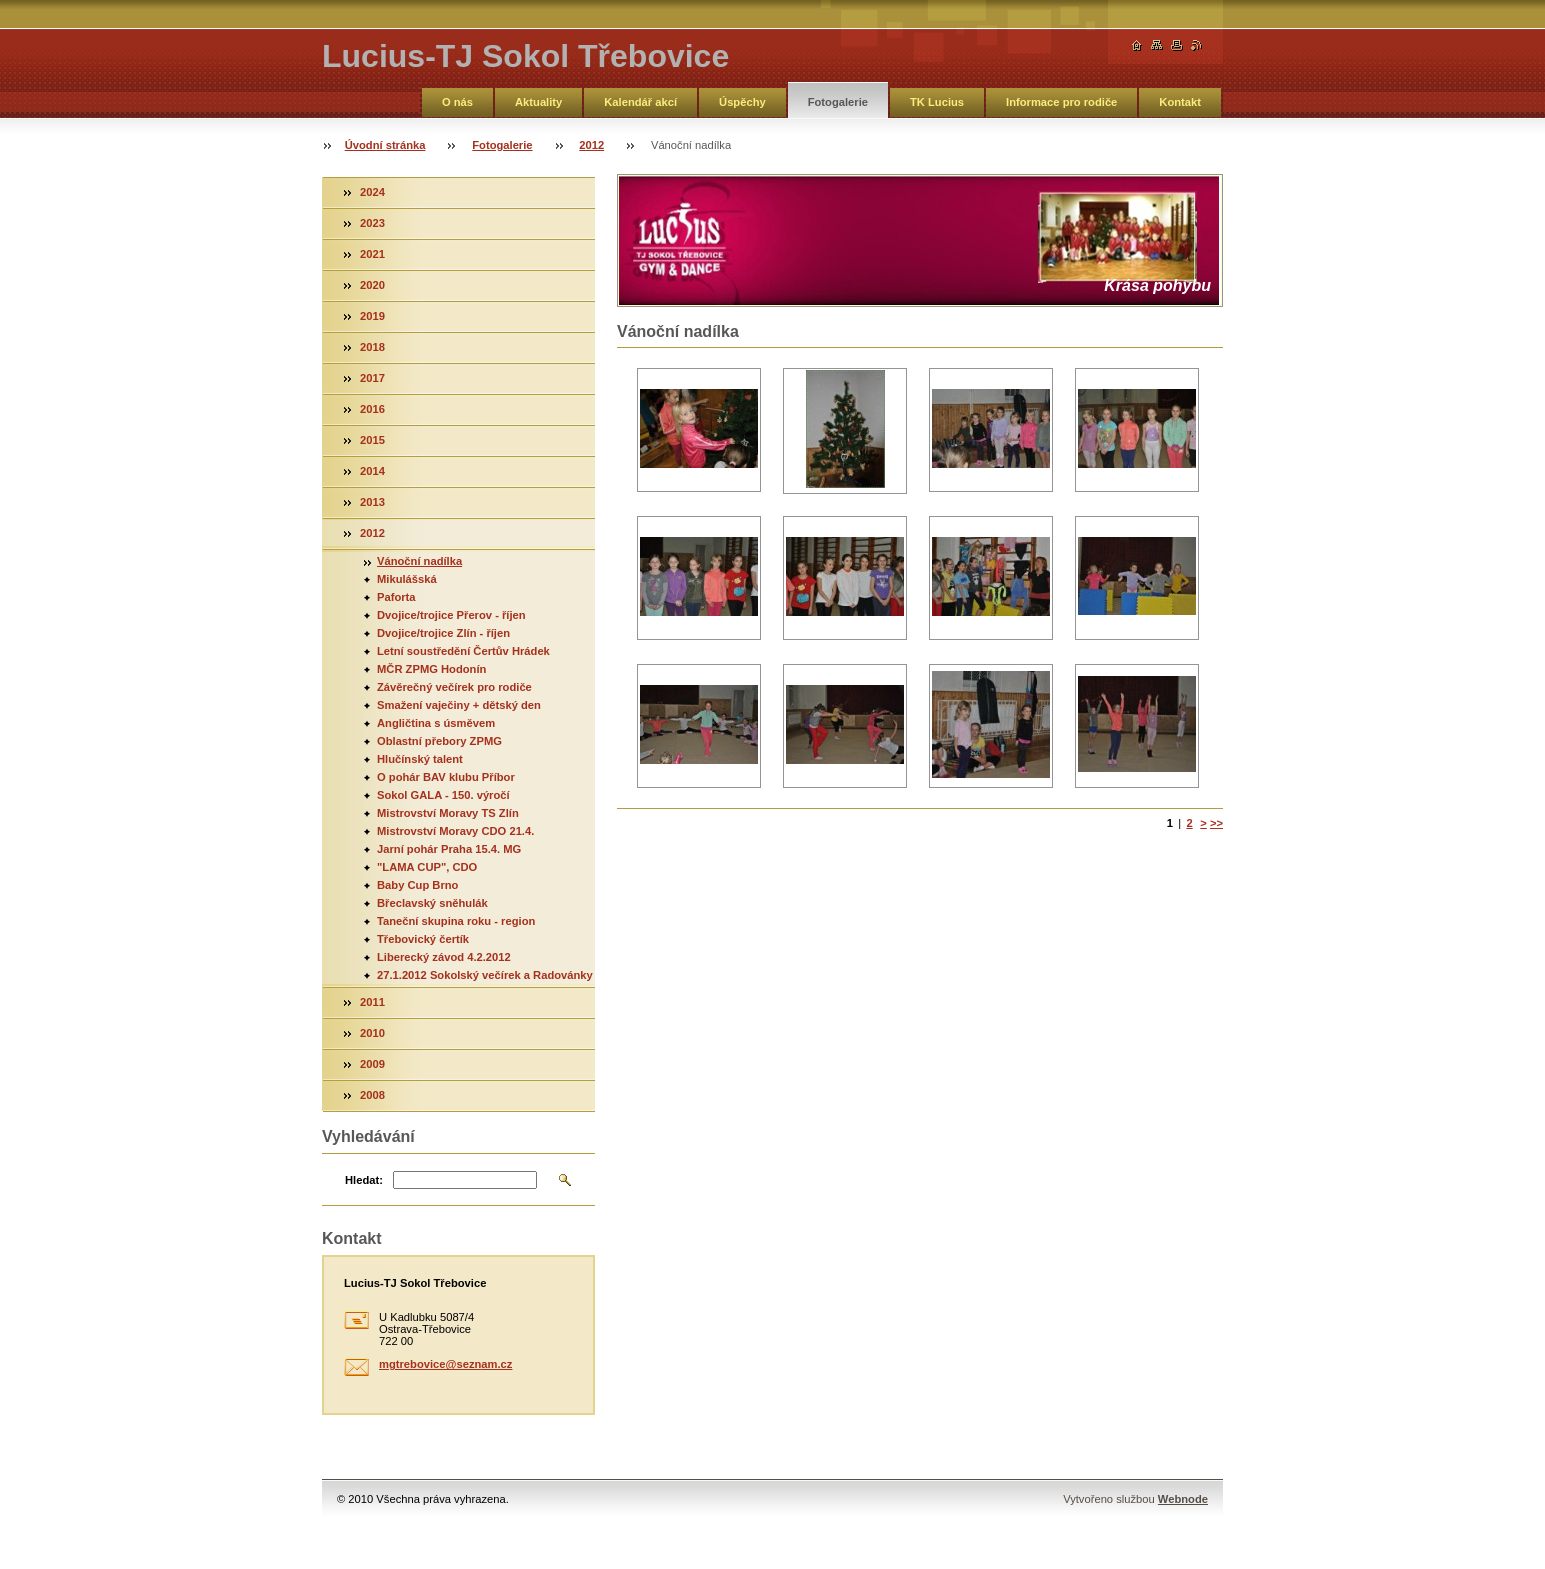 Image resolution: width=1545 pixels, height=1569 pixels. What do you see at coordinates (436, 723) in the screenshot?
I see `Angličtina s úsměvem` at bounding box center [436, 723].